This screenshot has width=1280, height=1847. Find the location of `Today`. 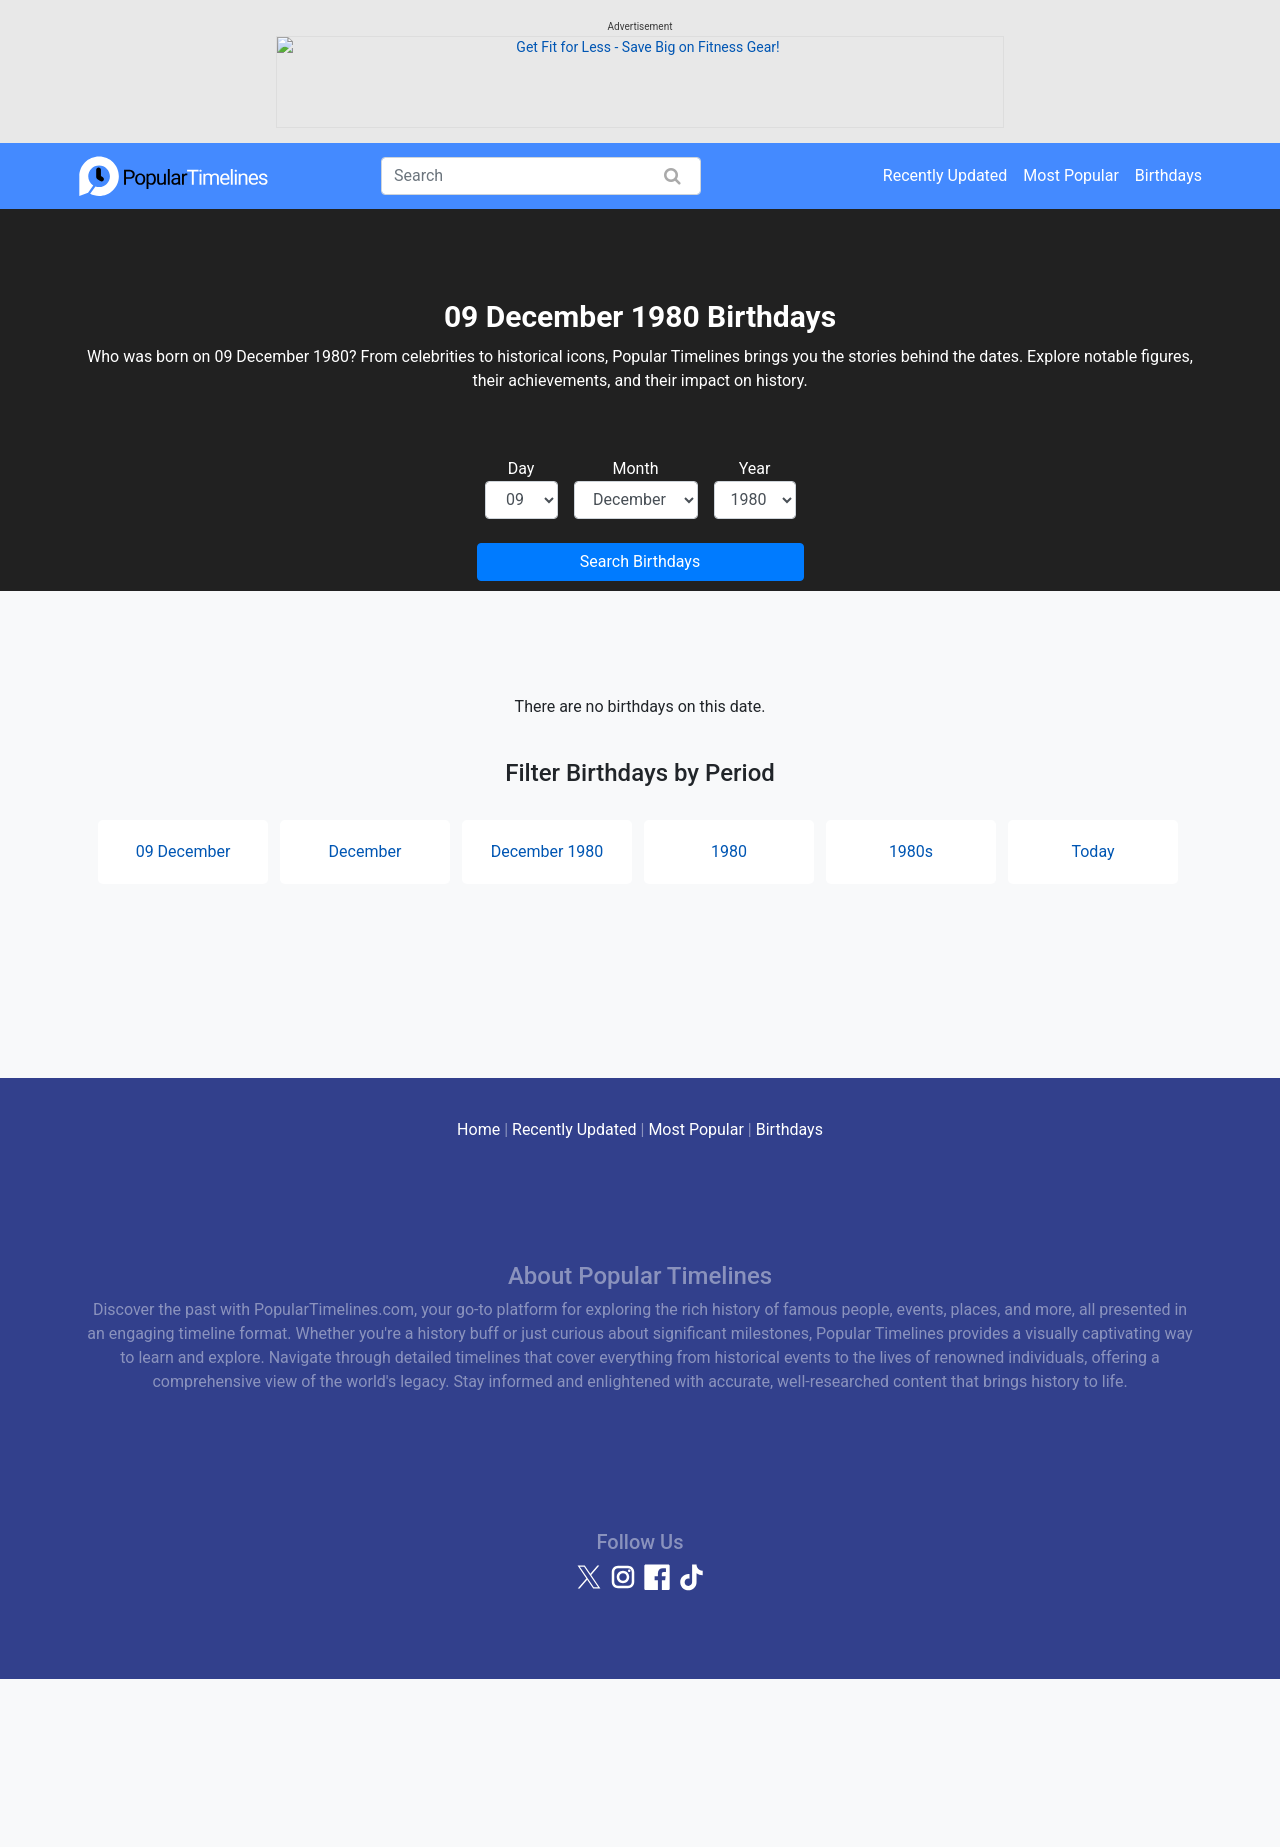

Today is located at coordinates (1092, 1018).